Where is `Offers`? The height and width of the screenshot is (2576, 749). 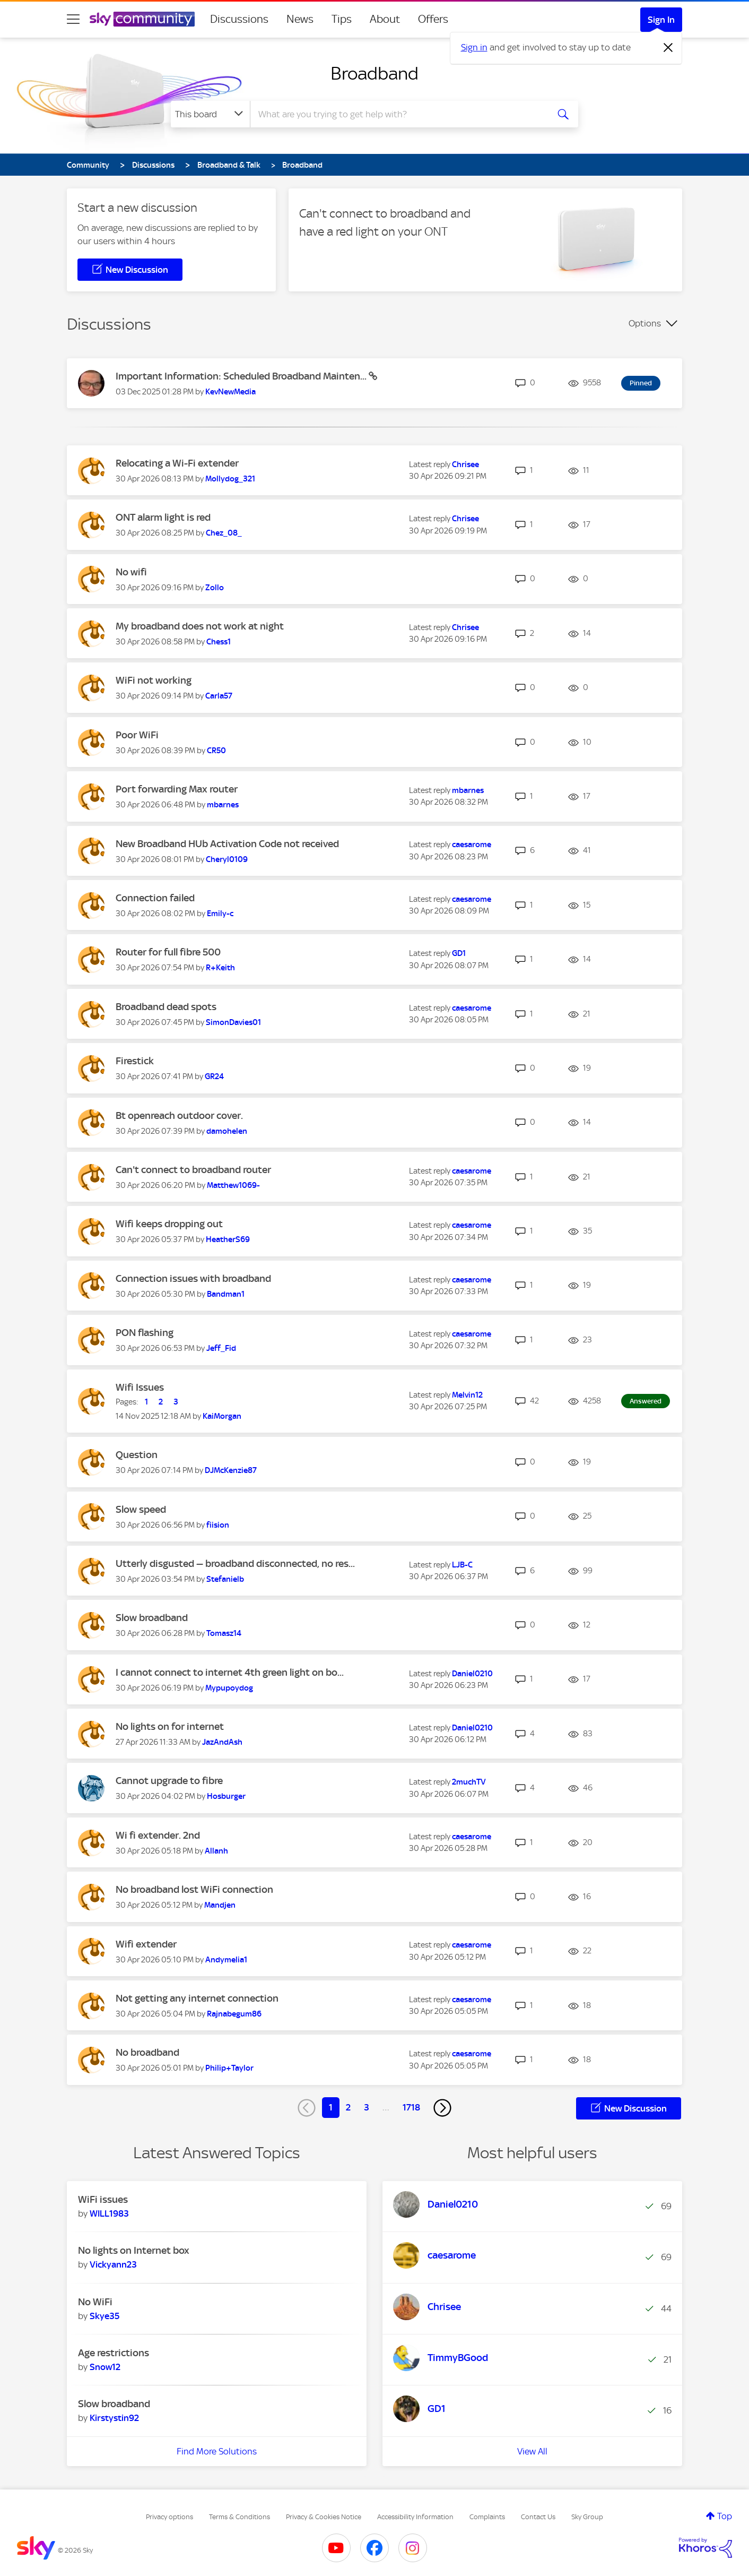 Offers is located at coordinates (433, 19).